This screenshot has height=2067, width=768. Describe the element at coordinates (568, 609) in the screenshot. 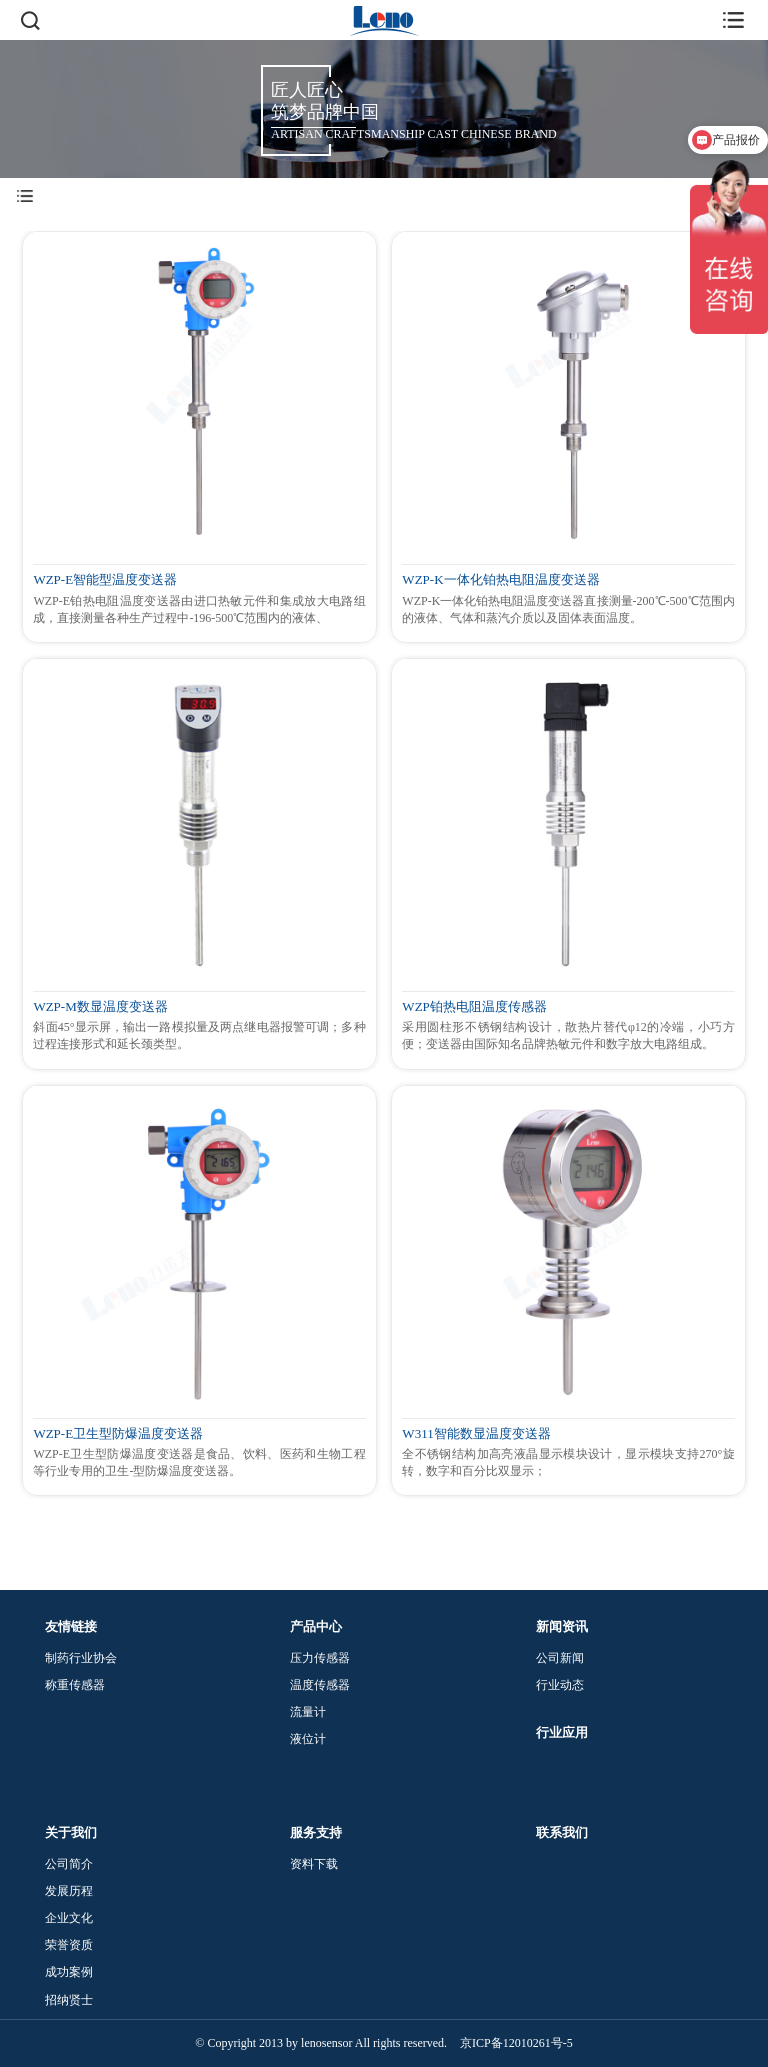

I see `WZP-K一体化铂热电阻温度变送器直接测量-200℃-500℃范围内的液体、气体和蒸汽介质以及固体表面温度。` at that location.